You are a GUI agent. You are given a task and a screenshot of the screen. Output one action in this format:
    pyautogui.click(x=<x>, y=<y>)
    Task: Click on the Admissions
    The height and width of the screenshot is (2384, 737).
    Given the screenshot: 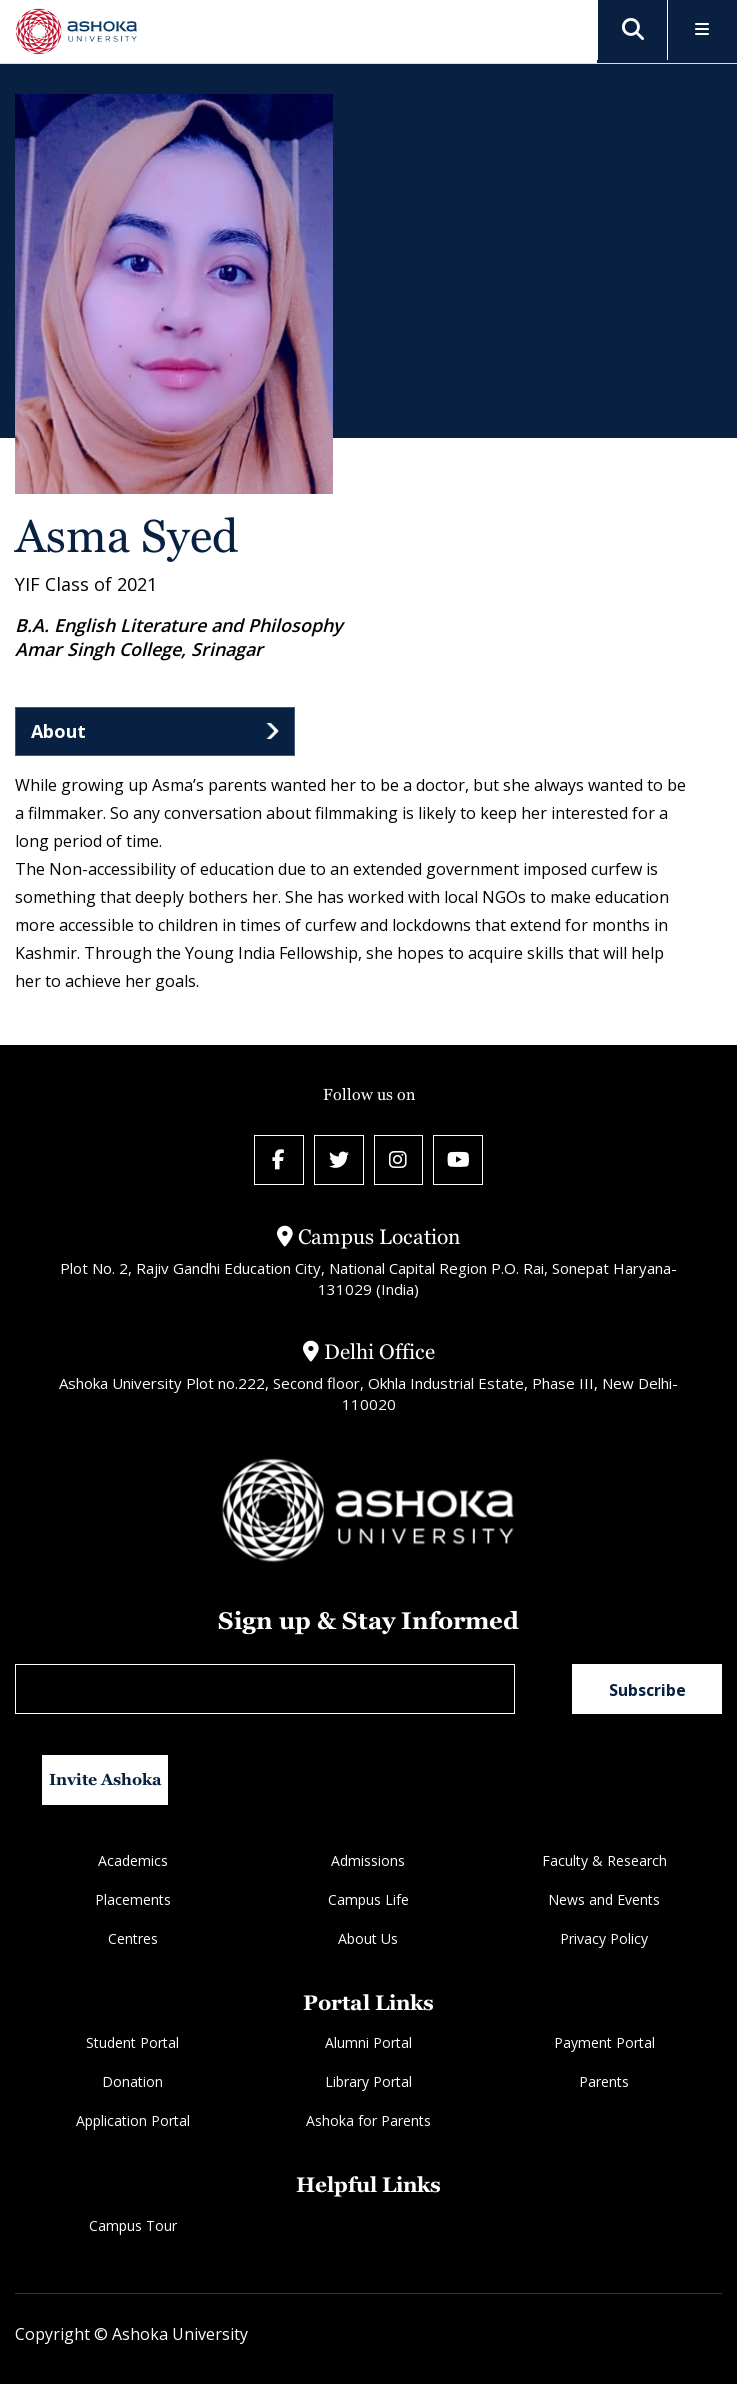 What is the action you would take?
    pyautogui.click(x=368, y=1860)
    